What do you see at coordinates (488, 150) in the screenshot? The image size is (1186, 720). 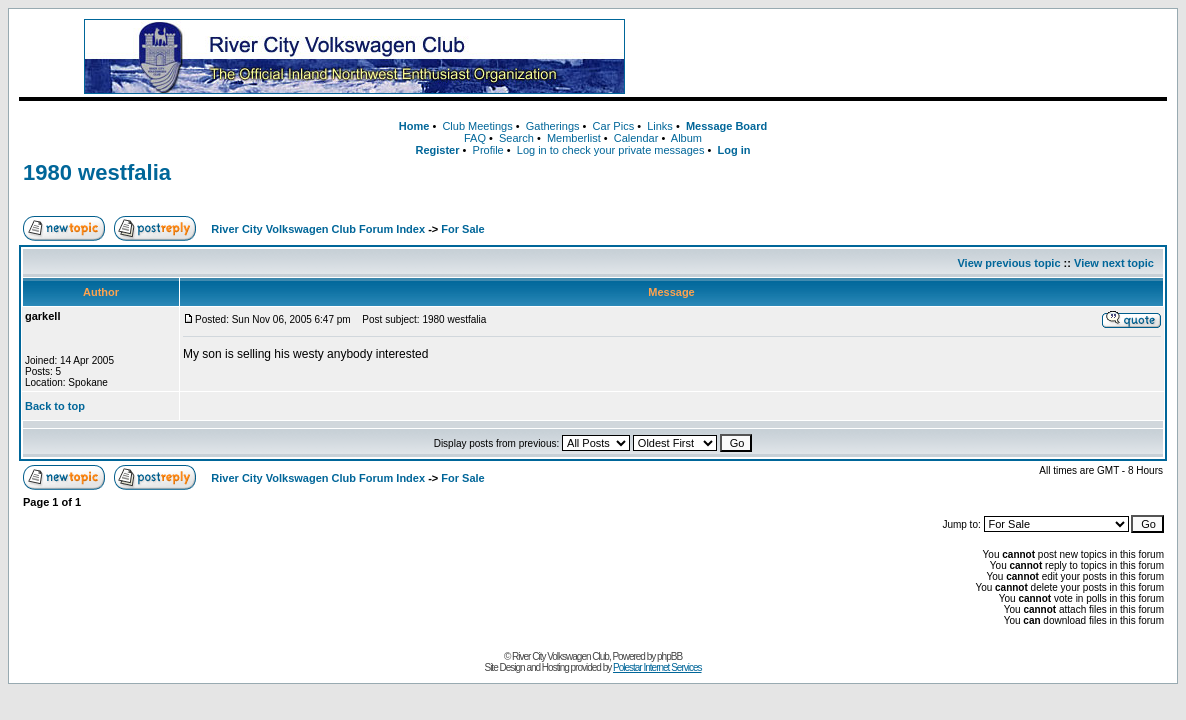 I see `Profile` at bounding box center [488, 150].